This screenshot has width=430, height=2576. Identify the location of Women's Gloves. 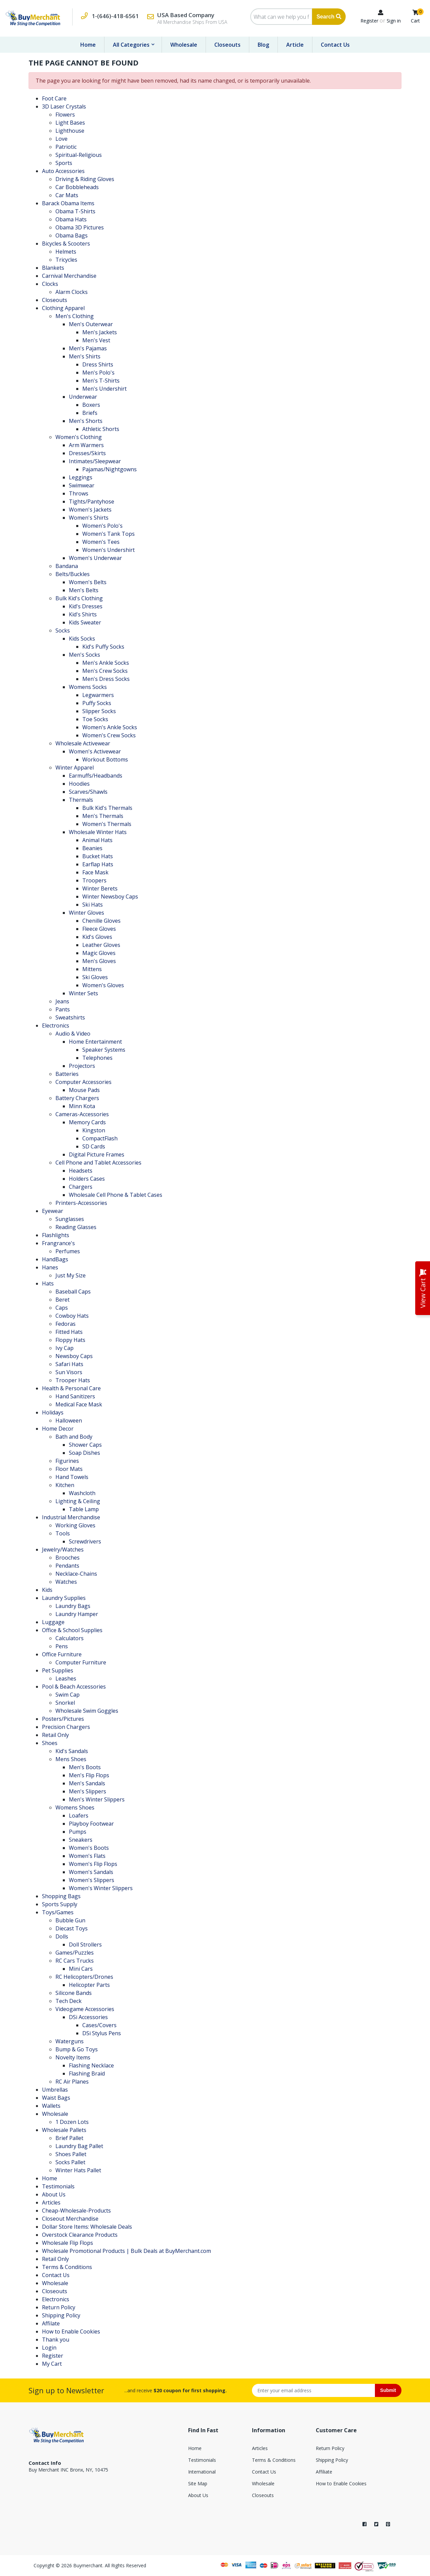
(103, 985).